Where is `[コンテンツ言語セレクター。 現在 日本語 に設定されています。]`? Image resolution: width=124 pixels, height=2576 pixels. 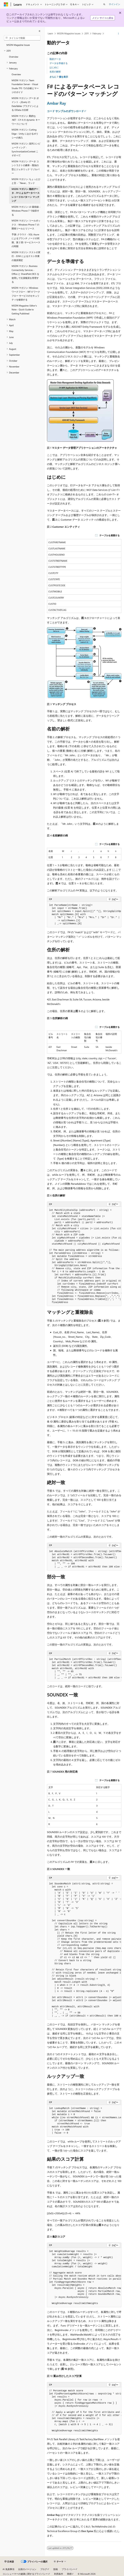
[コンテンツ言語セレクター。 現在 日本語 に設定されています。] is located at coordinates (9, 2561).